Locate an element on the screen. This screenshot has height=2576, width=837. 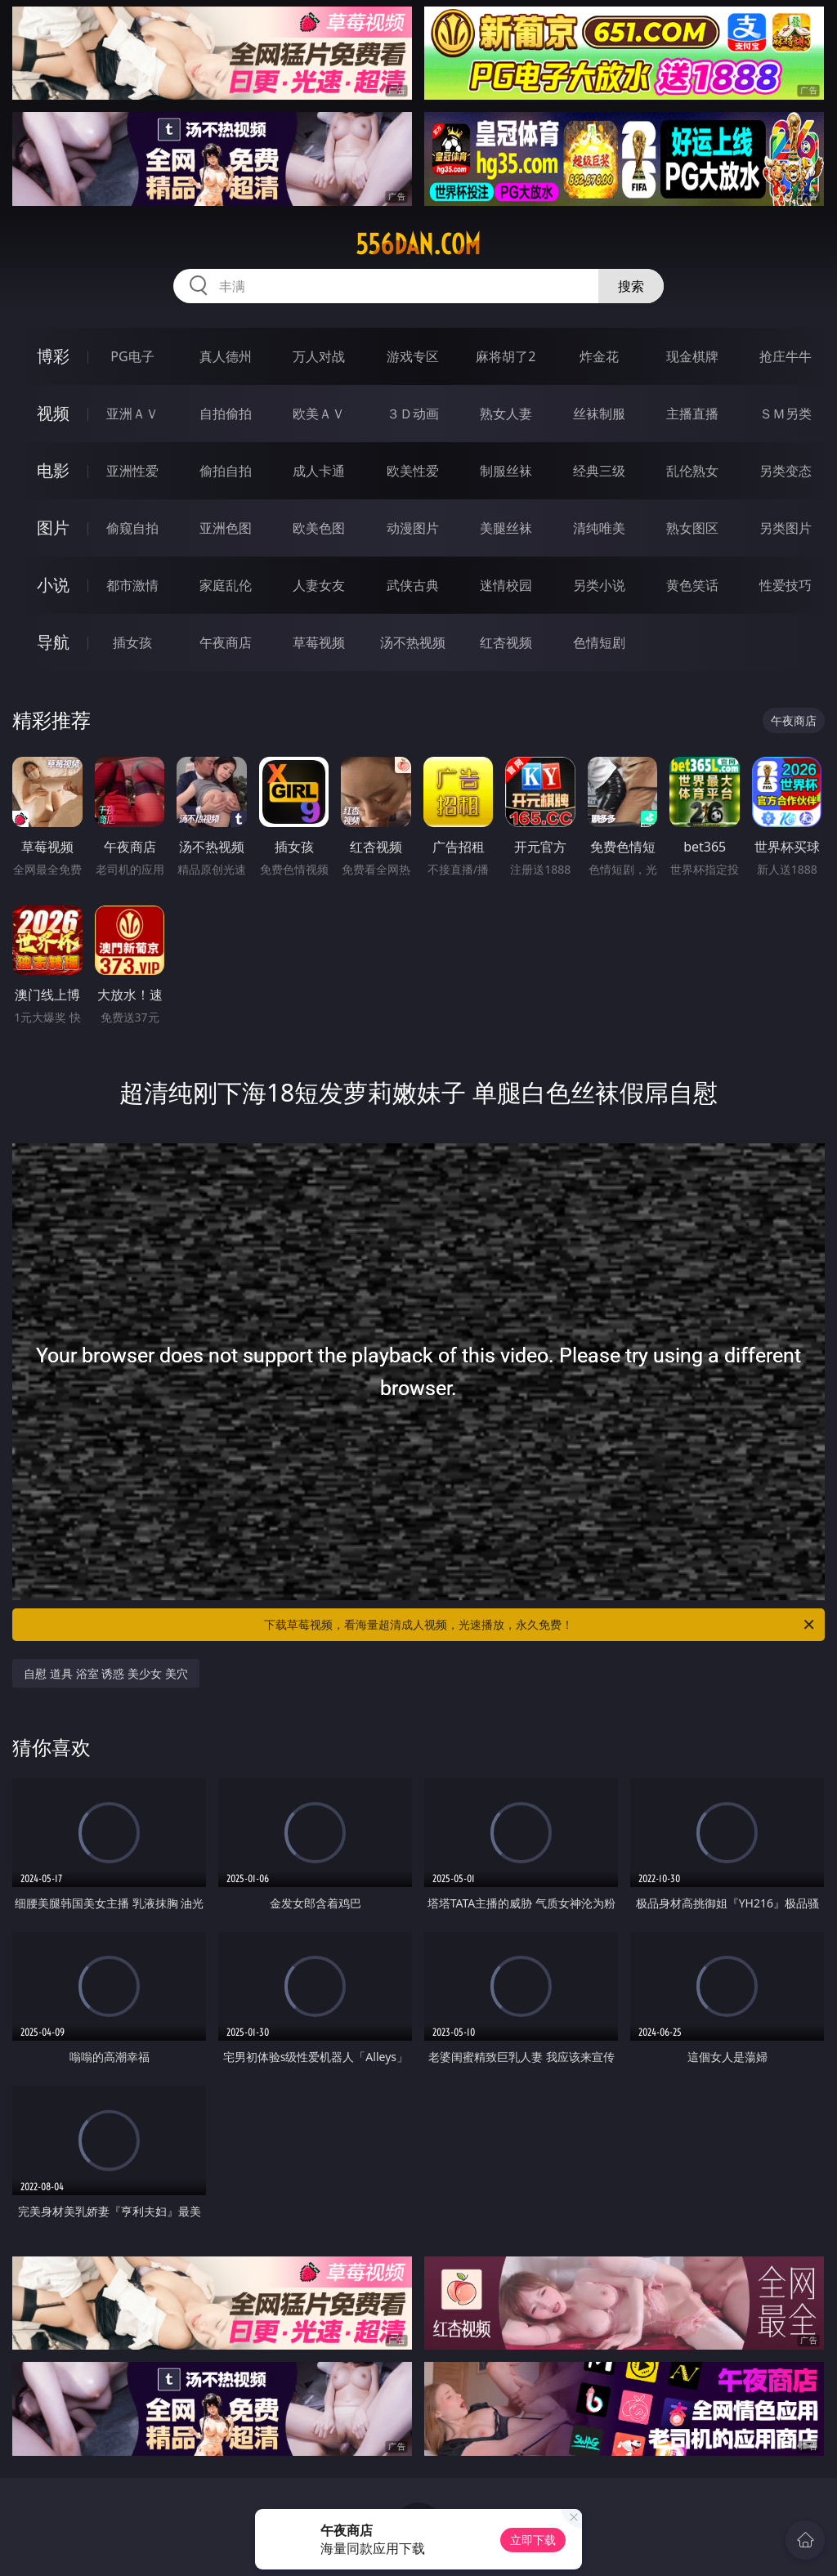
另类图片 is located at coordinates (785, 528).